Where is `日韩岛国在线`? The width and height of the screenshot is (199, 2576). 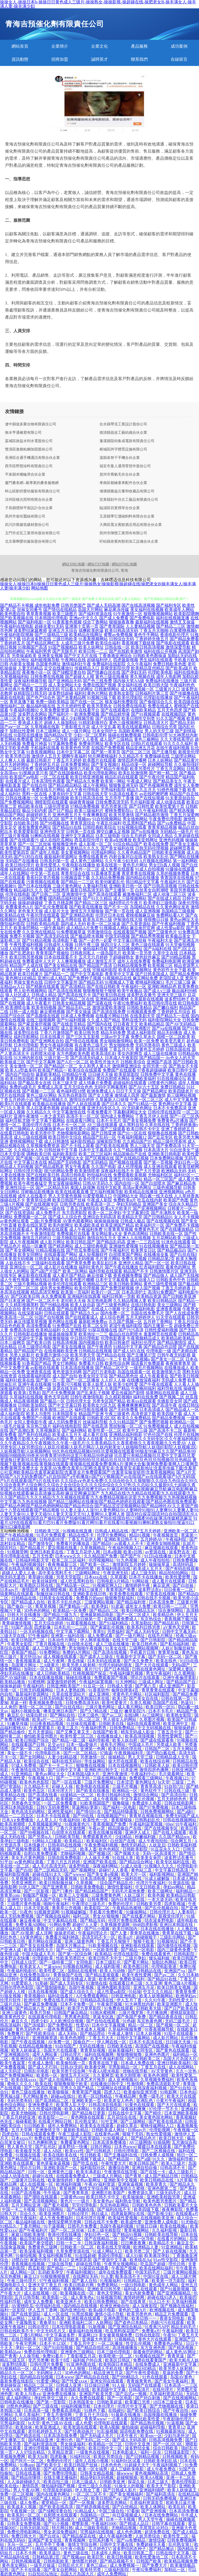 日韩岛国在线 is located at coordinates (178, 1049).